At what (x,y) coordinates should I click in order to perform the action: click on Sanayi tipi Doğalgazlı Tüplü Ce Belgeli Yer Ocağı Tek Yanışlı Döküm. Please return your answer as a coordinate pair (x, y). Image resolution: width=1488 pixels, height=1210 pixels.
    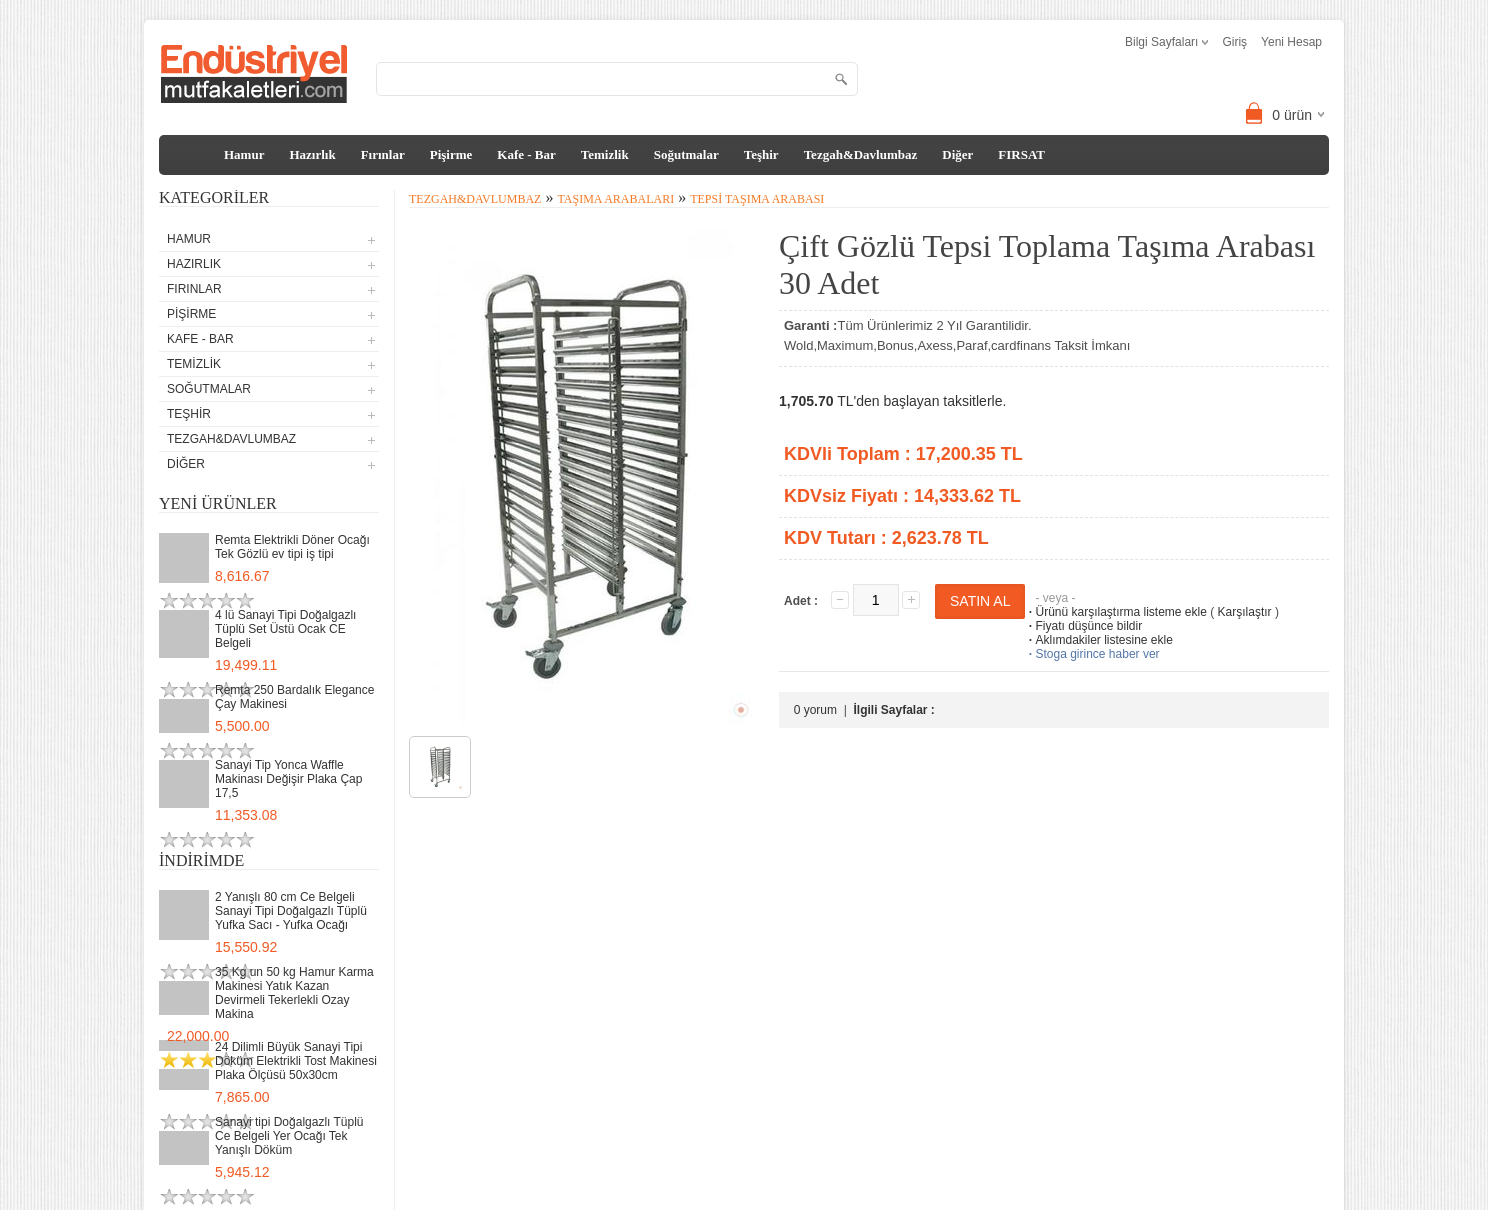
    Looking at the image, I should click on (289, 1136).